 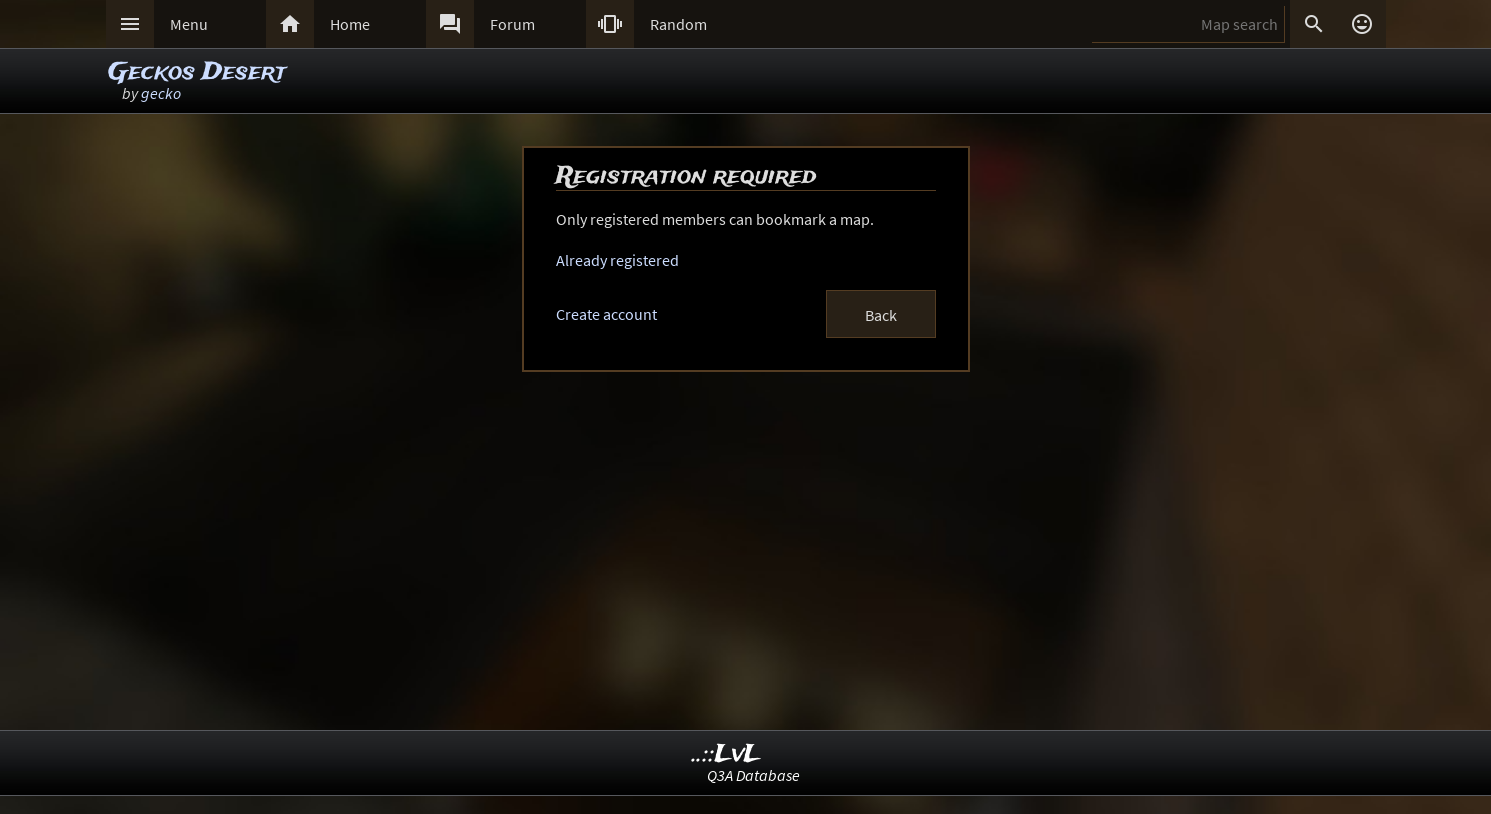 What do you see at coordinates (753, 775) in the screenshot?
I see `Q3A Database` at bounding box center [753, 775].